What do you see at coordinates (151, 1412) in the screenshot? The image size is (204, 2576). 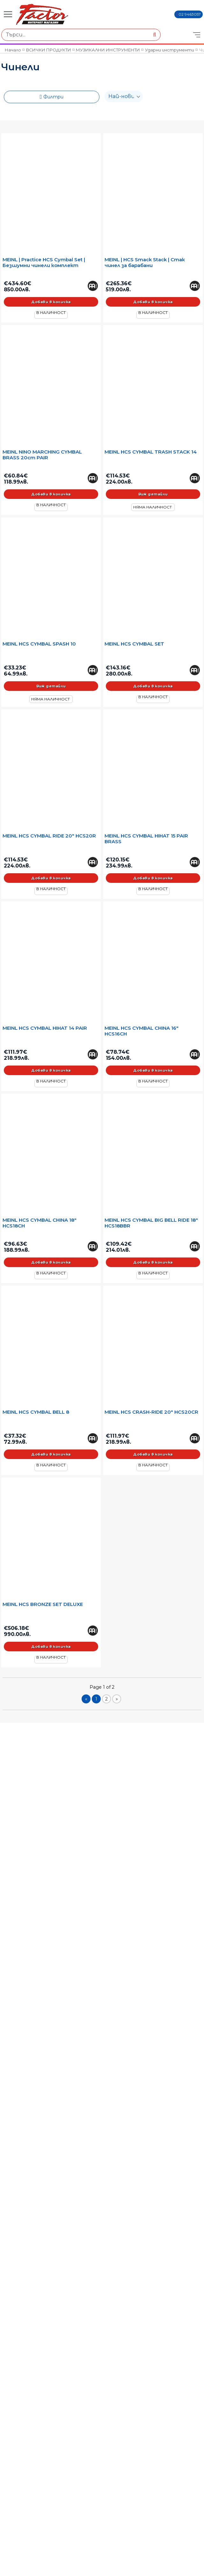 I see `MEINL HCS CRASH-RIDE 20" HCS20CR` at bounding box center [151, 1412].